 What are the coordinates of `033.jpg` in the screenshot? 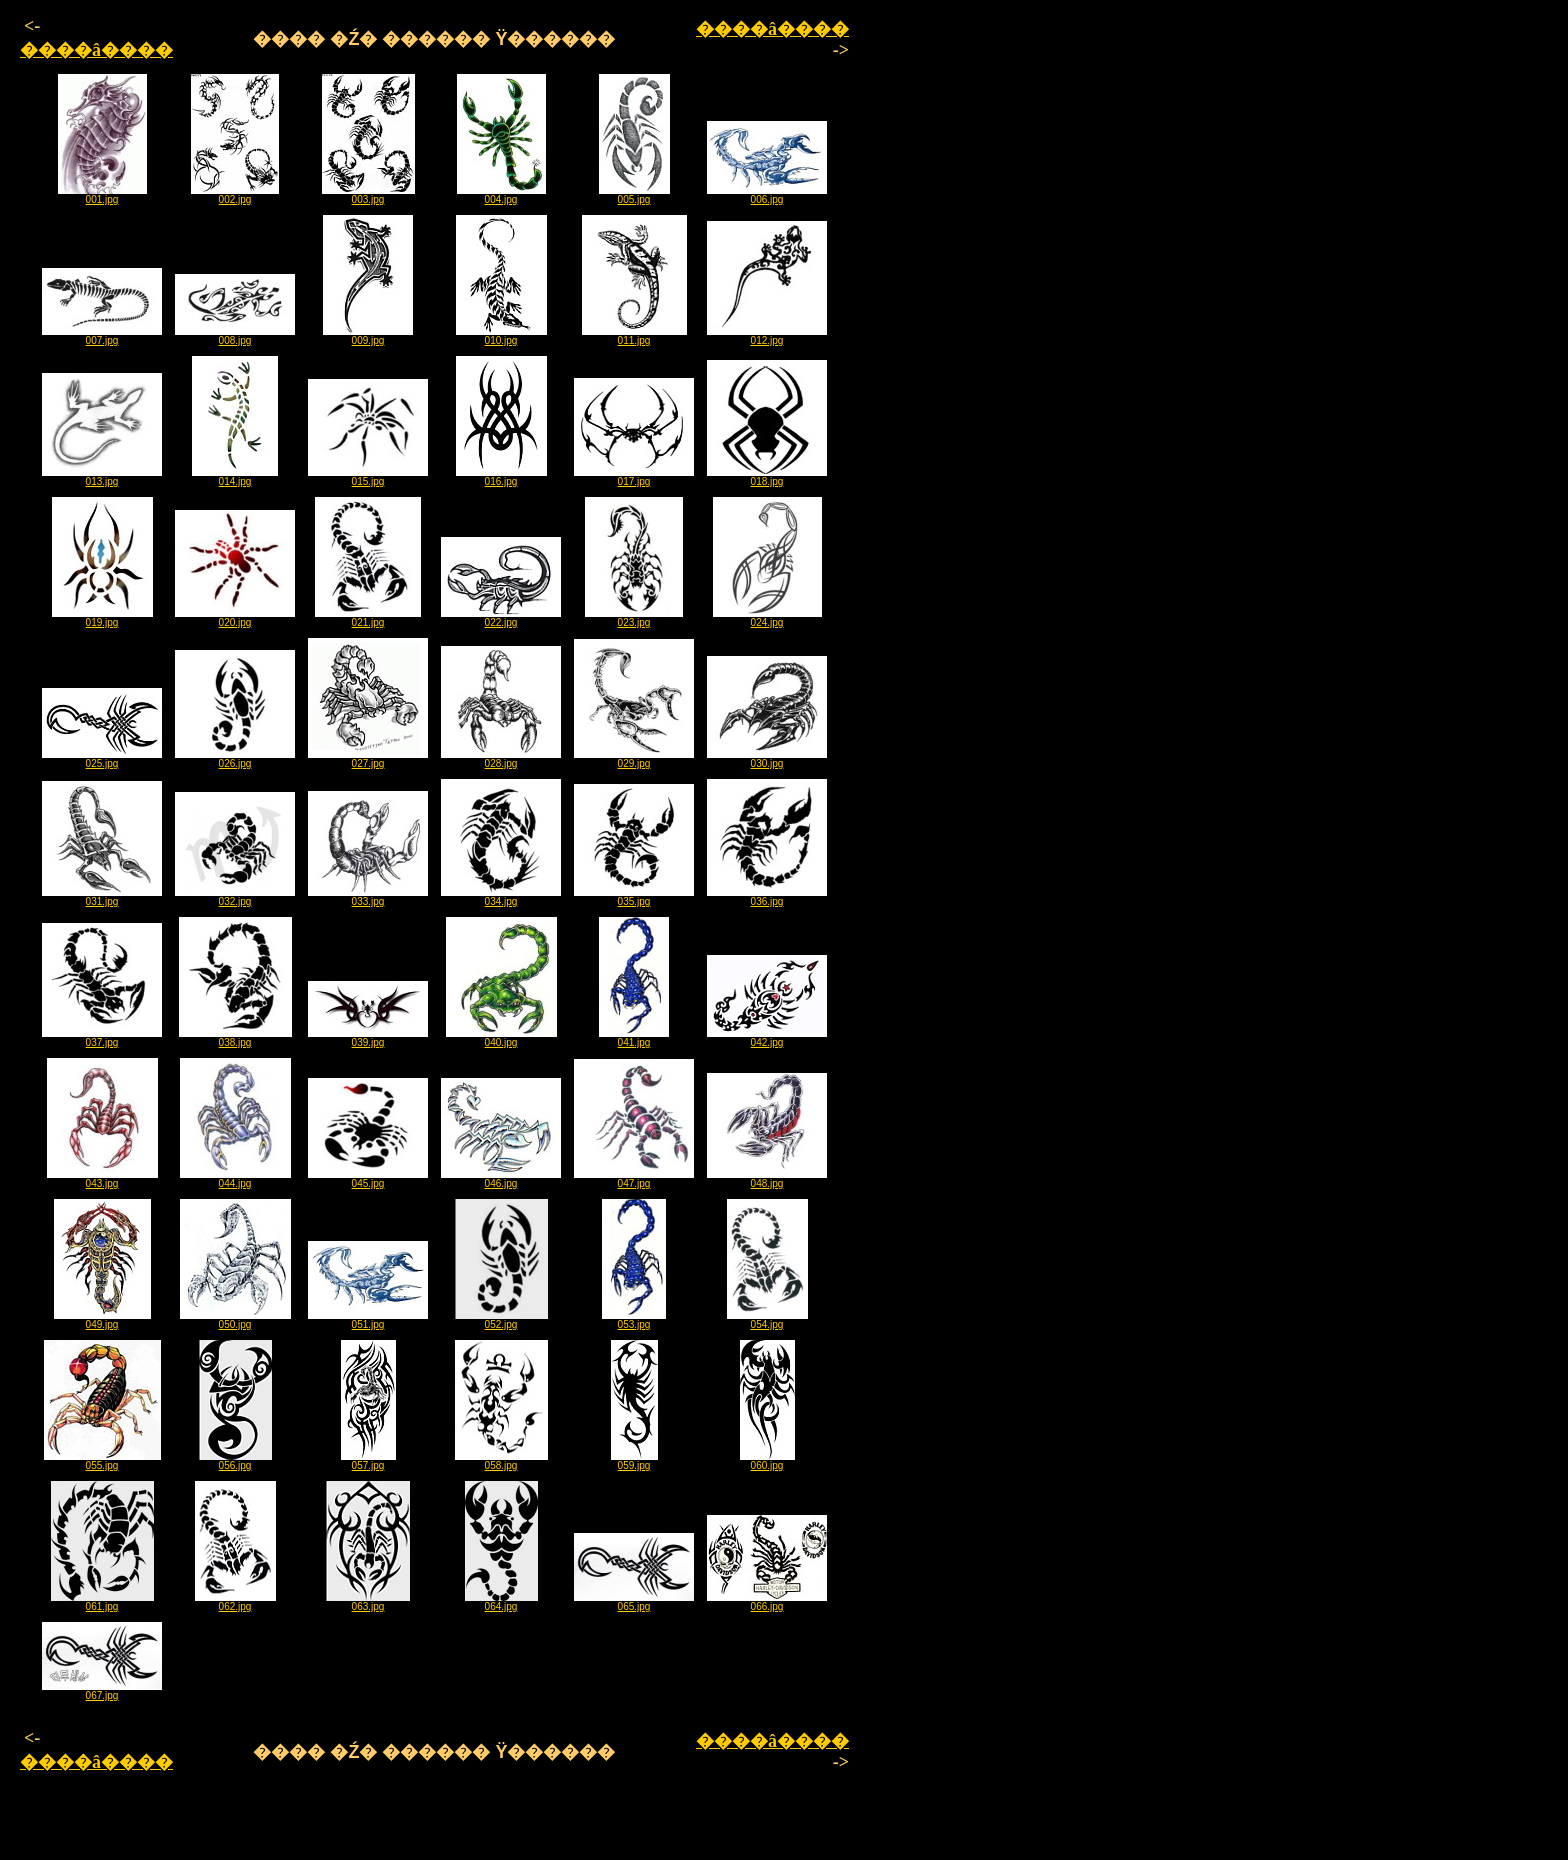 It's located at (368, 897).